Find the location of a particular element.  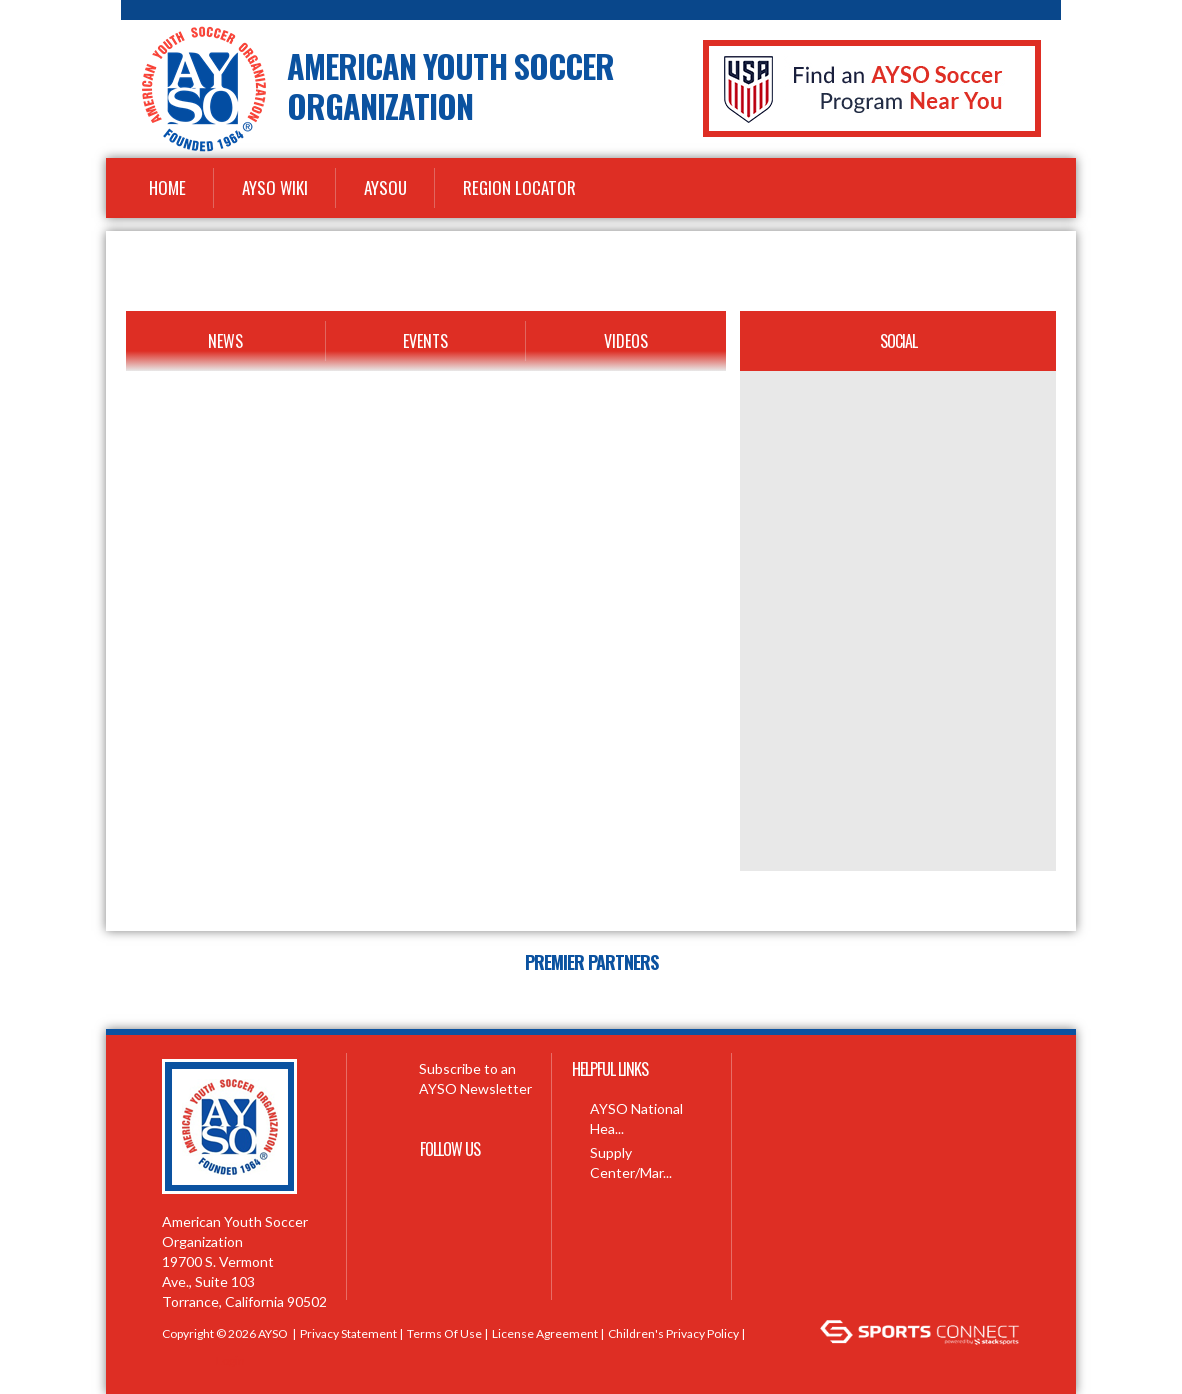

Youtube is located at coordinates (492, 1196).